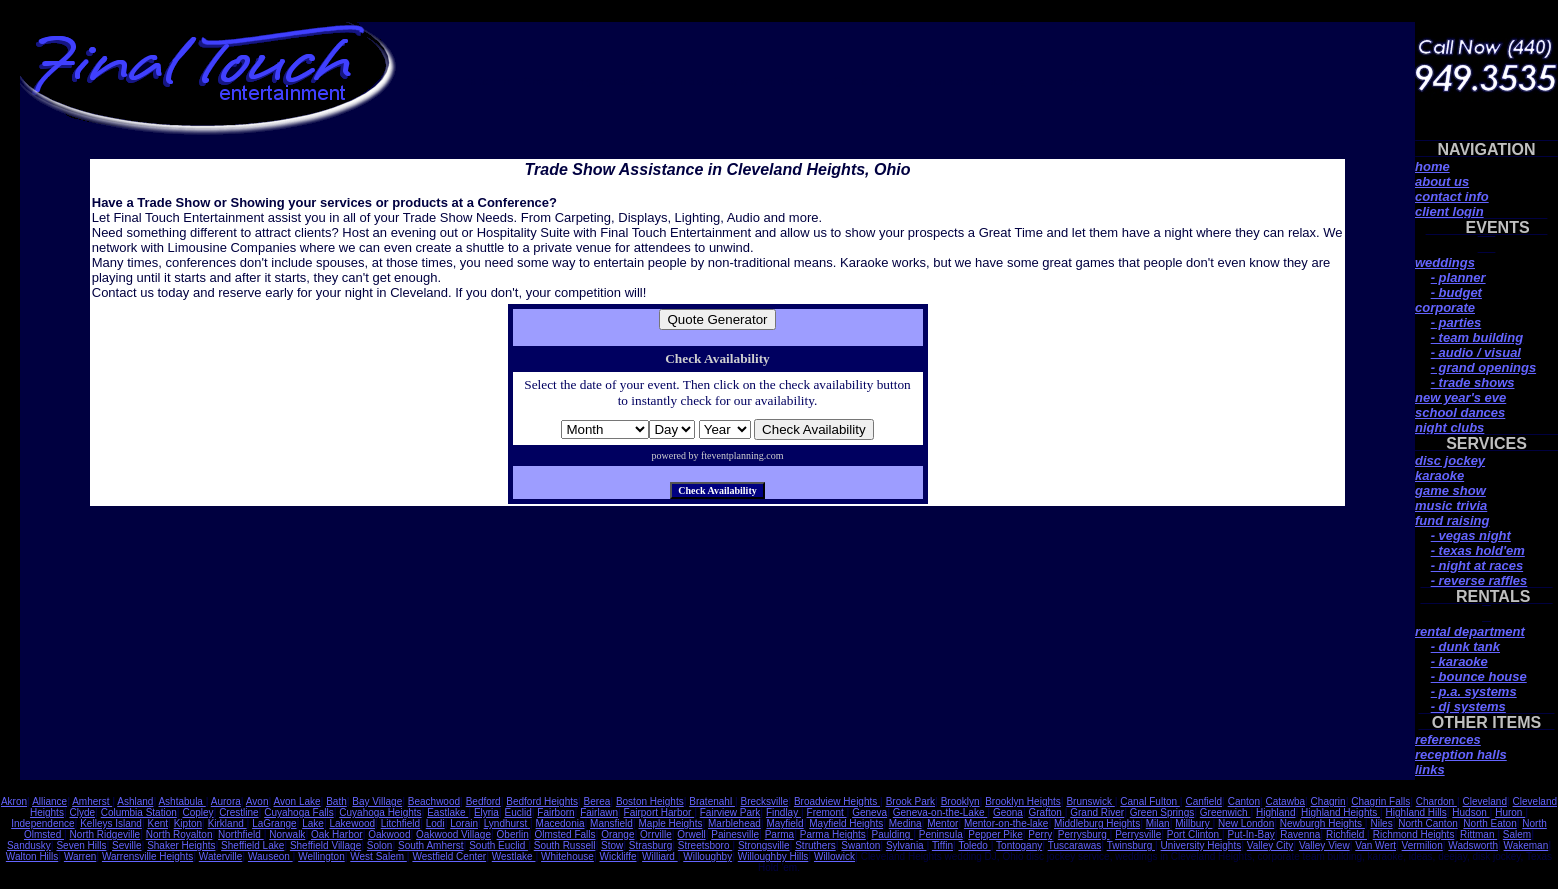  I want to click on Lakewood, so click(352, 823).